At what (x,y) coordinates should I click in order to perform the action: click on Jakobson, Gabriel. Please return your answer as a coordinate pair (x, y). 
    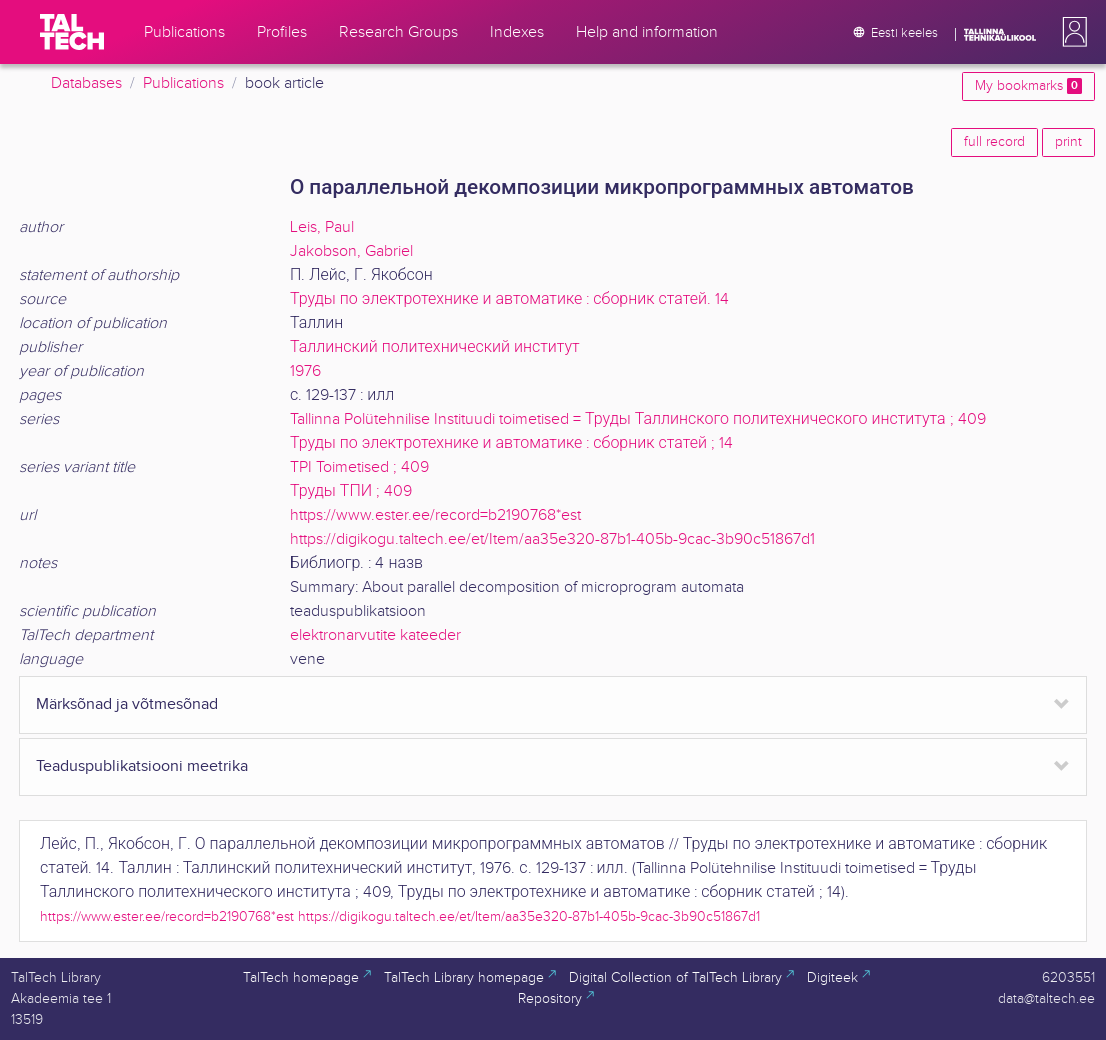
    Looking at the image, I should click on (351, 251).